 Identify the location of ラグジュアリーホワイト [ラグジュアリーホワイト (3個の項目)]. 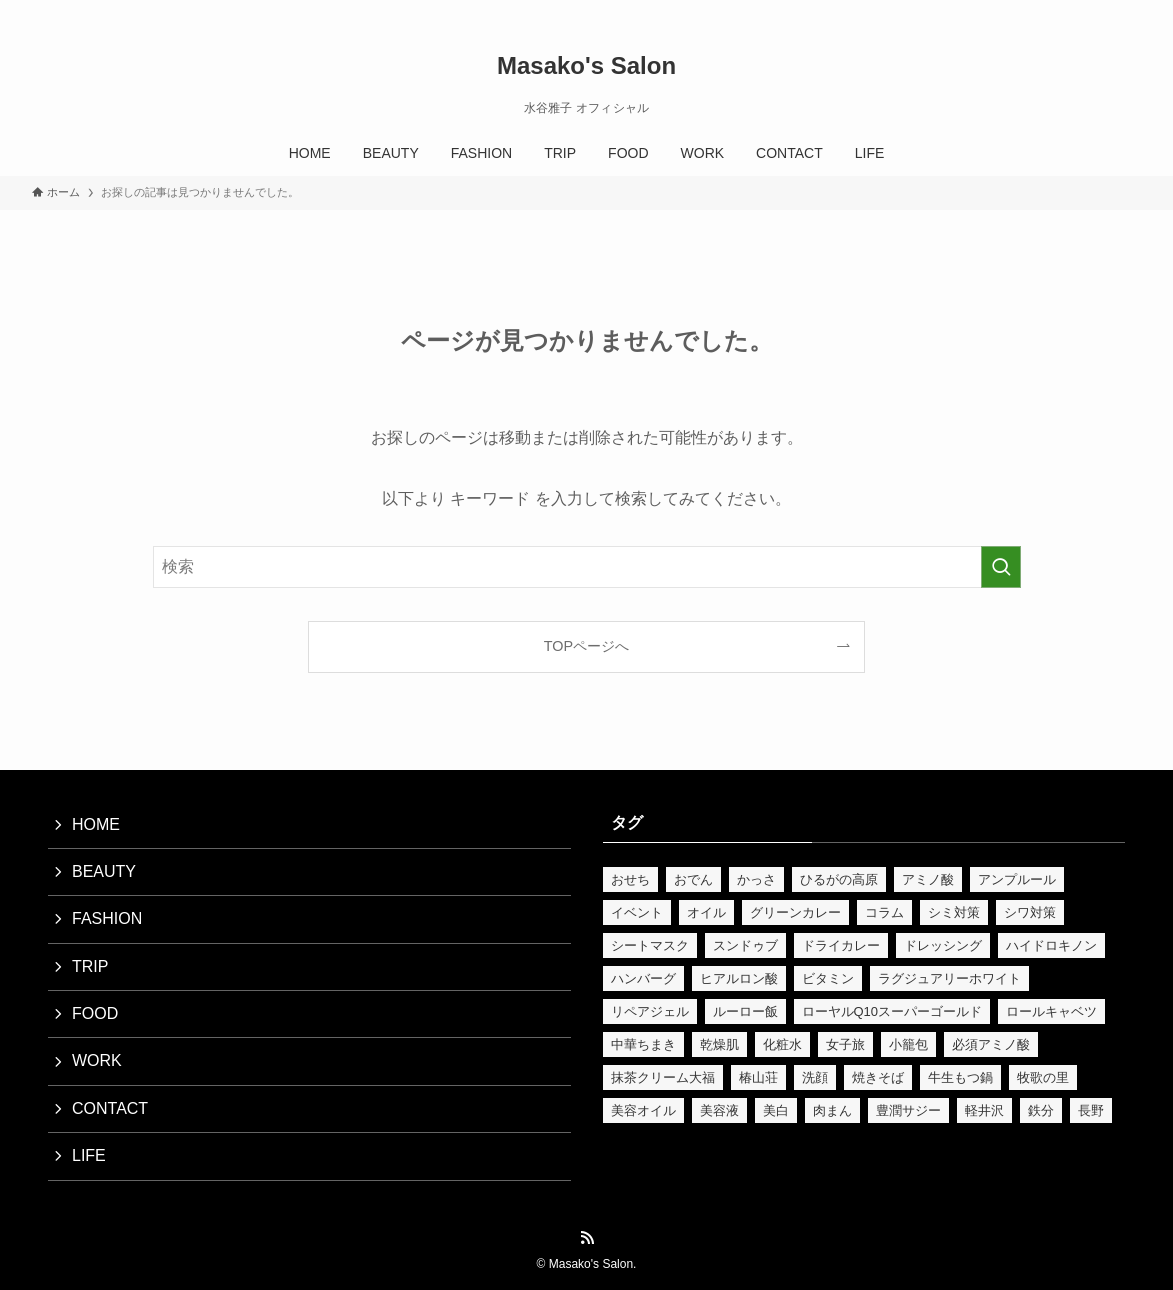
(949, 978).